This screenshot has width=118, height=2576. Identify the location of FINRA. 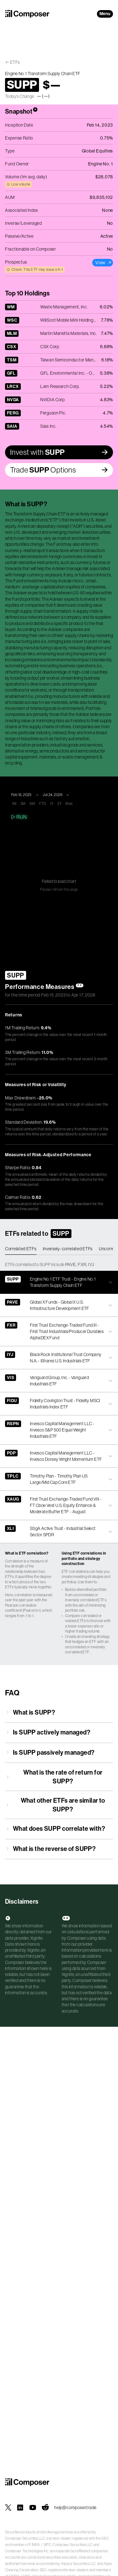
(34, 2545).